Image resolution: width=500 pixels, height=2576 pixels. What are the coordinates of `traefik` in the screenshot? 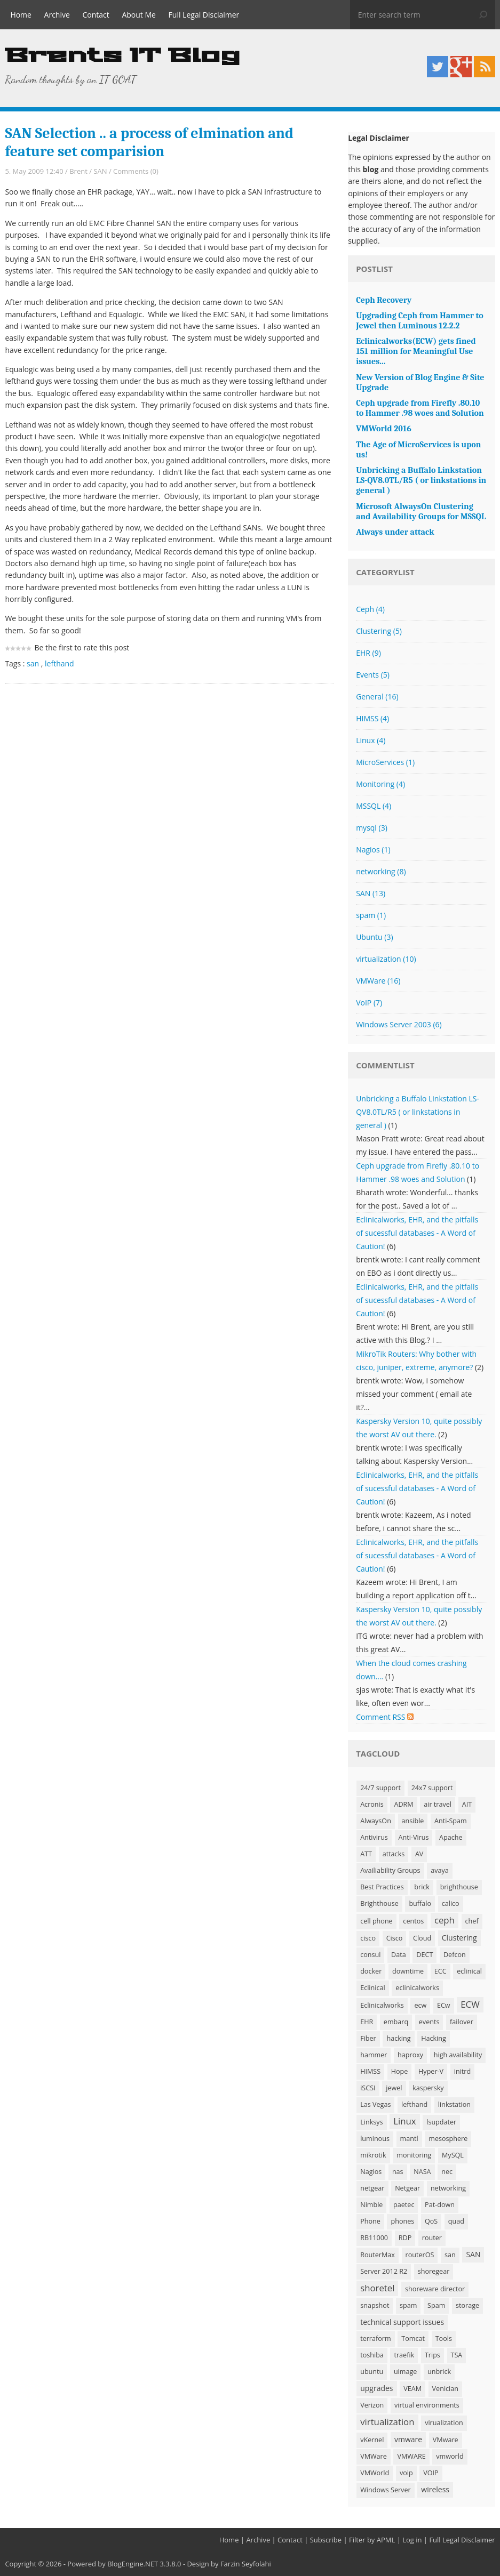 It's located at (404, 2355).